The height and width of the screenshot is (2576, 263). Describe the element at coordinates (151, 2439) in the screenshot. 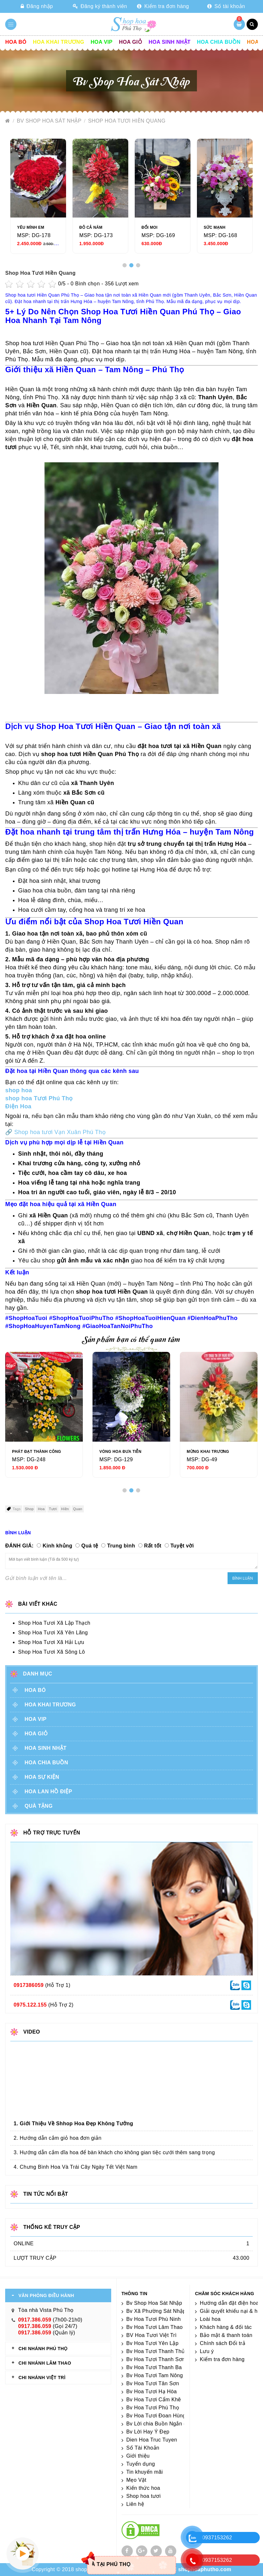

I see `Dien Hoa Truc Tuyen` at that location.